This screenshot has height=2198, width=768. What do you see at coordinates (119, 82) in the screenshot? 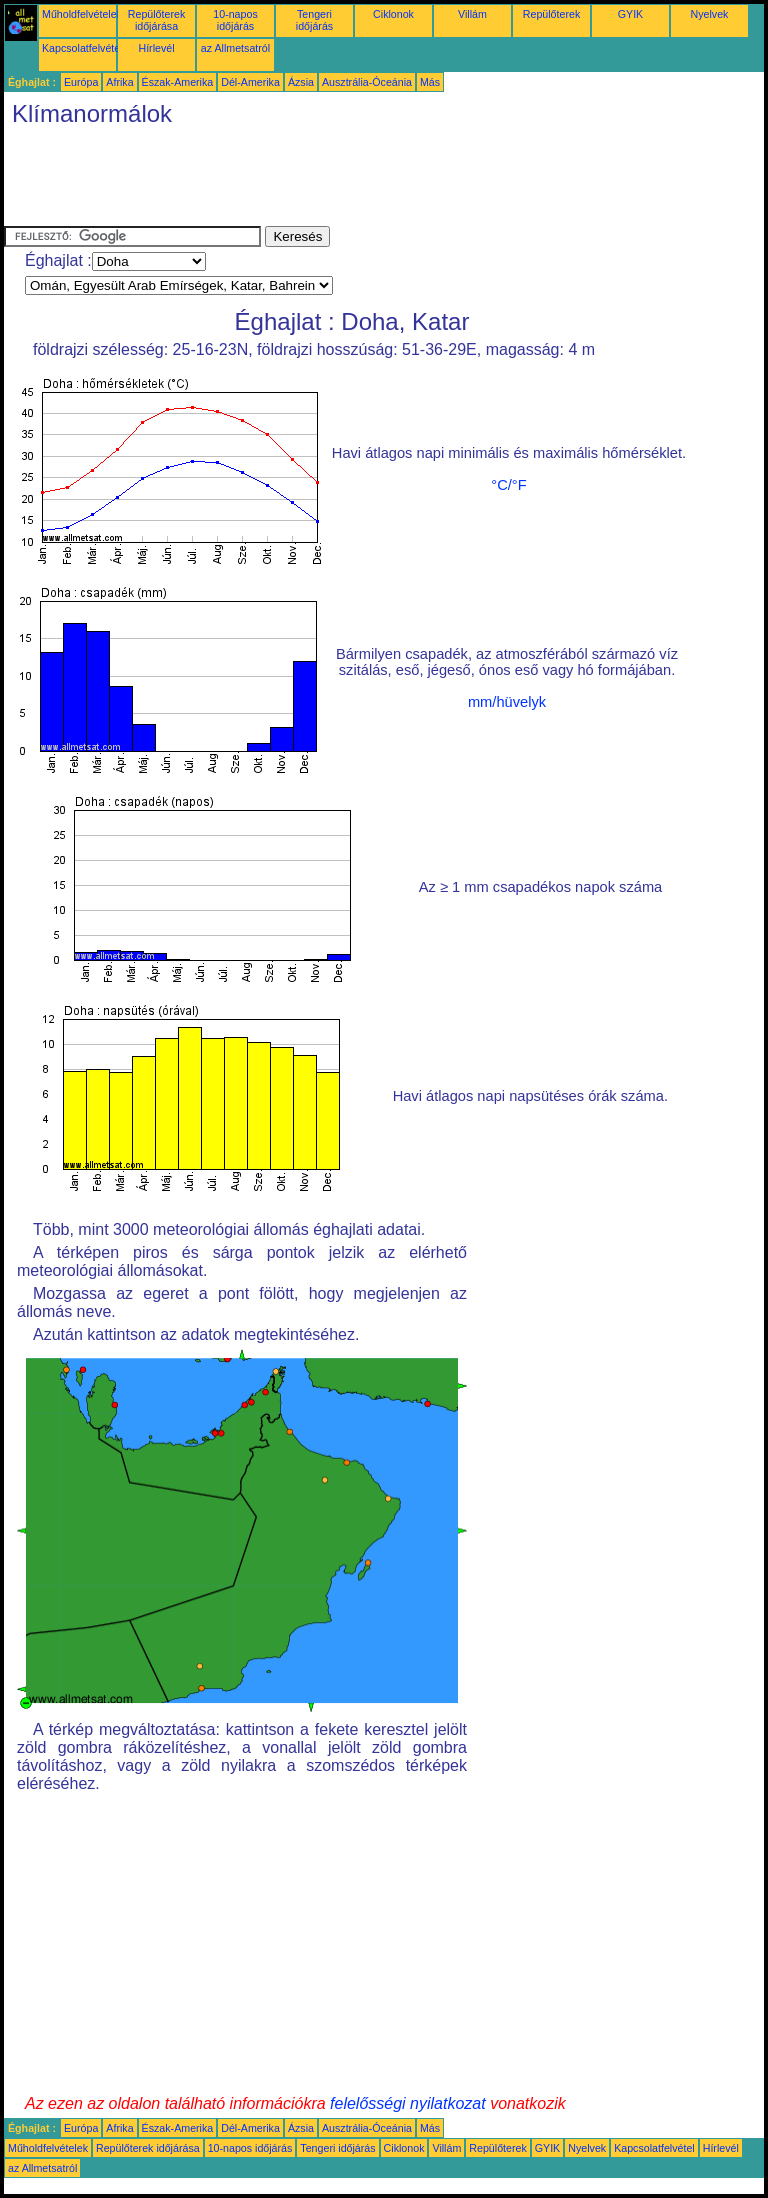
I see `Afrika` at bounding box center [119, 82].